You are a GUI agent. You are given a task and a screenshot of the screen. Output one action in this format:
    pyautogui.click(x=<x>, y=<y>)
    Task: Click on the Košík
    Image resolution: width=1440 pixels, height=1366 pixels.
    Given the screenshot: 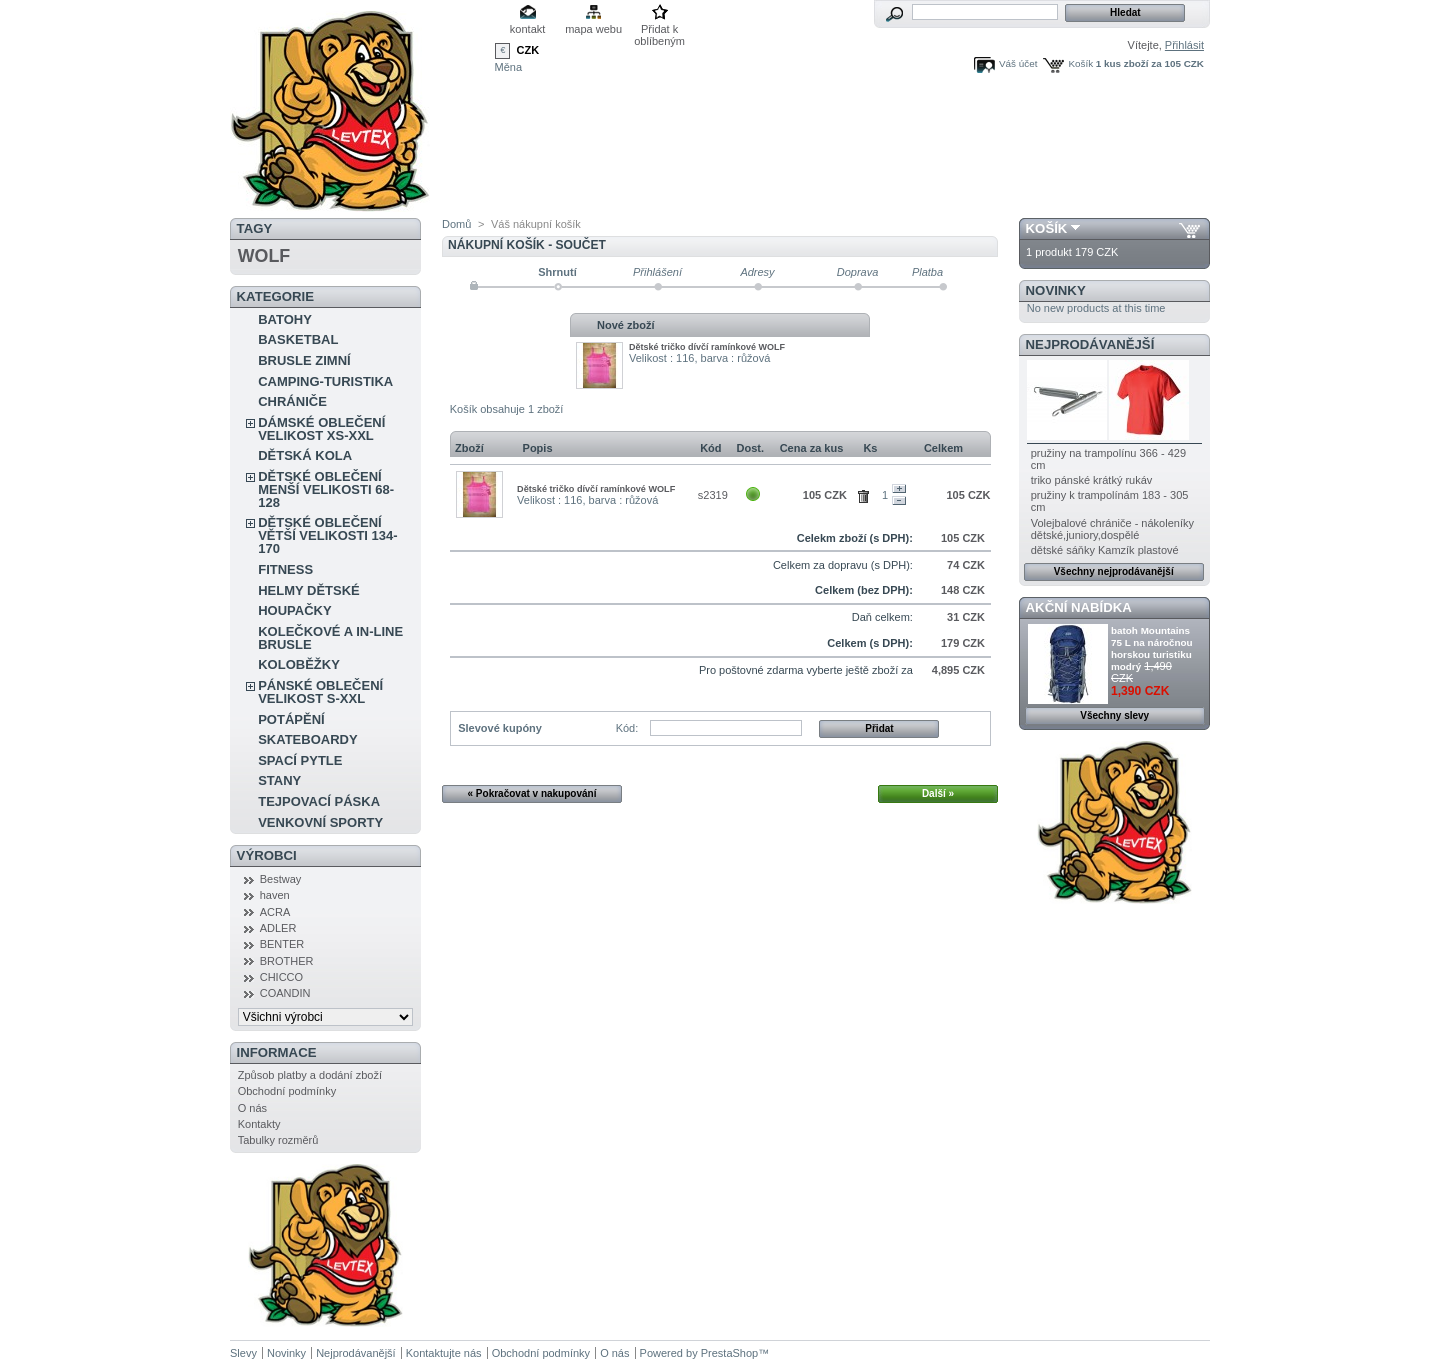 What is the action you would take?
    pyautogui.click(x=1080, y=63)
    